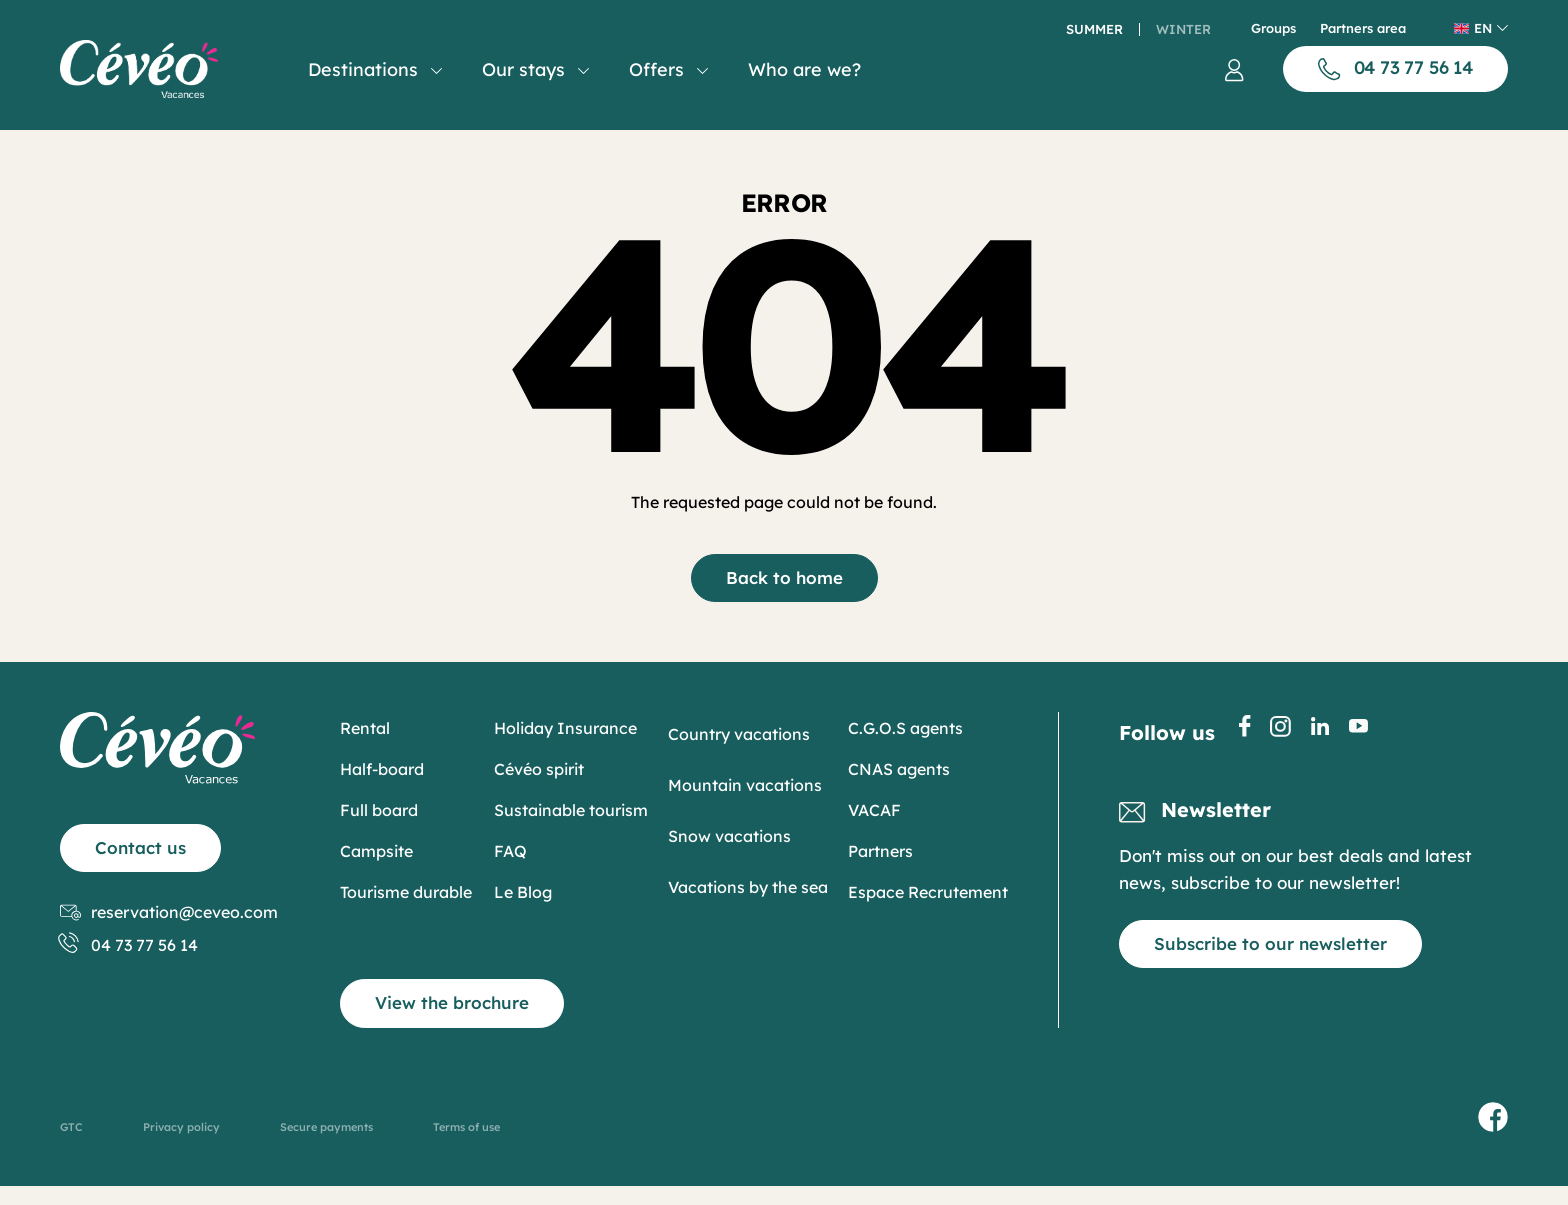  Describe the element at coordinates (452, 1002) in the screenshot. I see `View the brochure` at that location.